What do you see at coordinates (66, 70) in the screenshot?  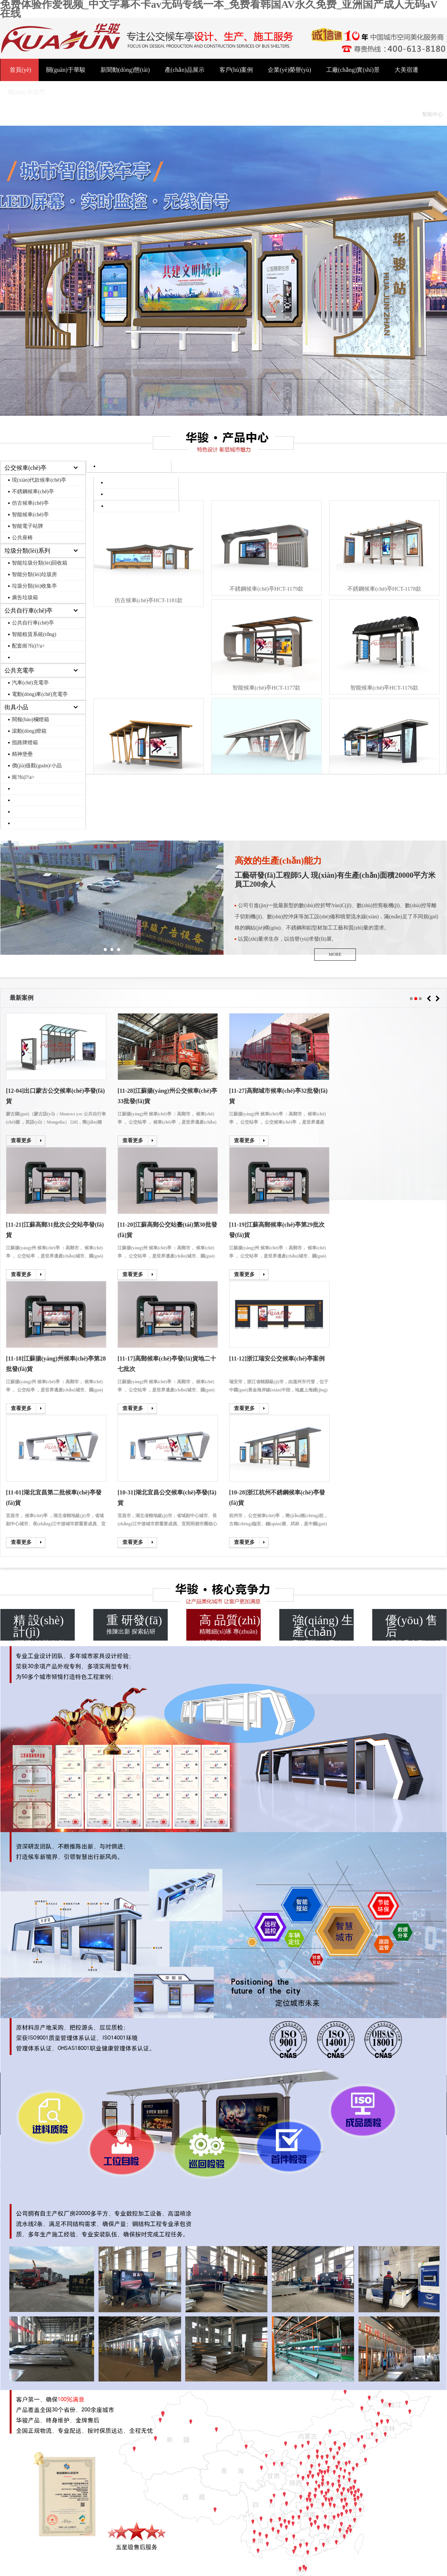 I see `關(guān)于華駿` at bounding box center [66, 70].